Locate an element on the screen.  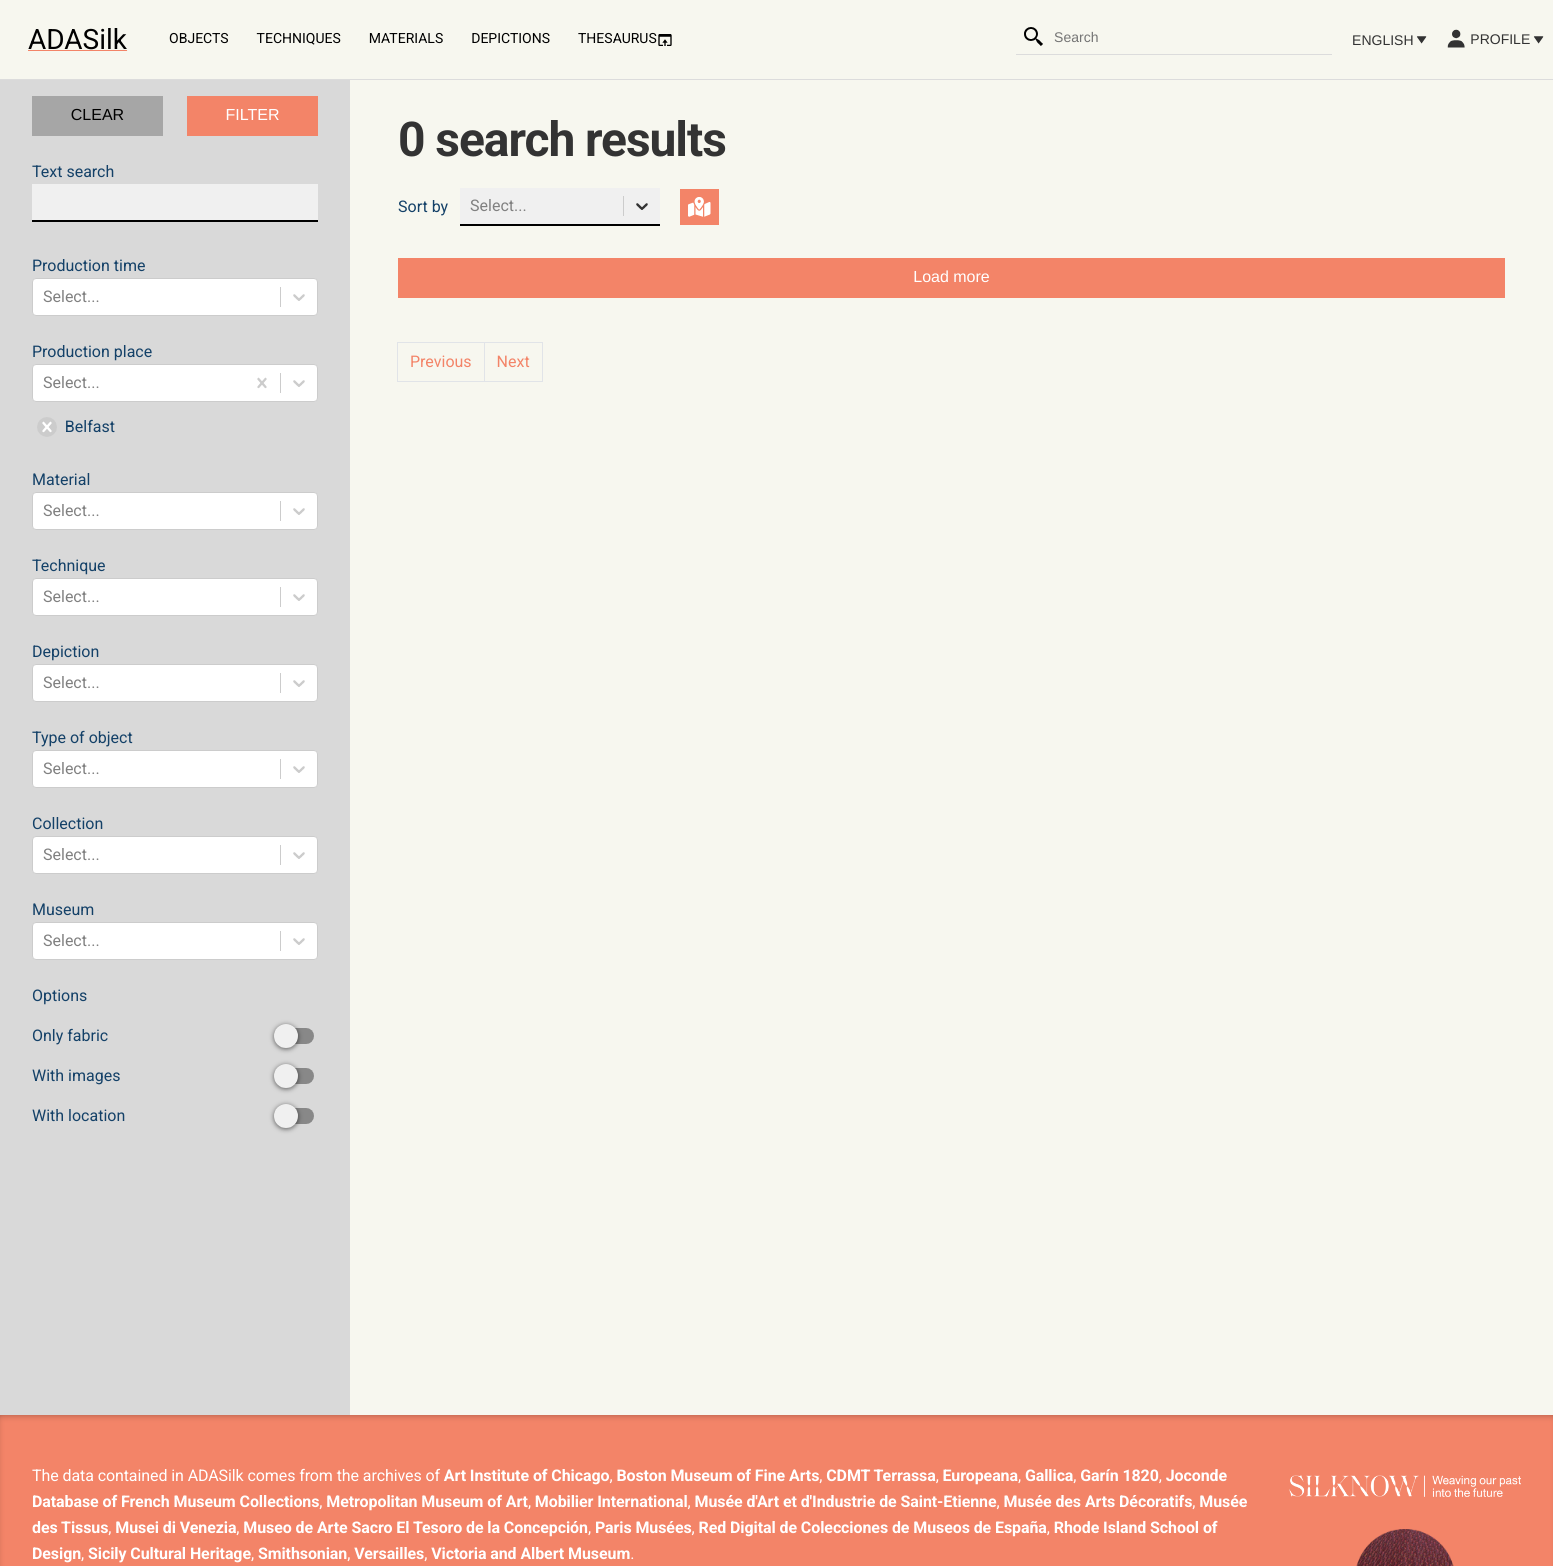
Profile is located at coordinates (1494, 39).